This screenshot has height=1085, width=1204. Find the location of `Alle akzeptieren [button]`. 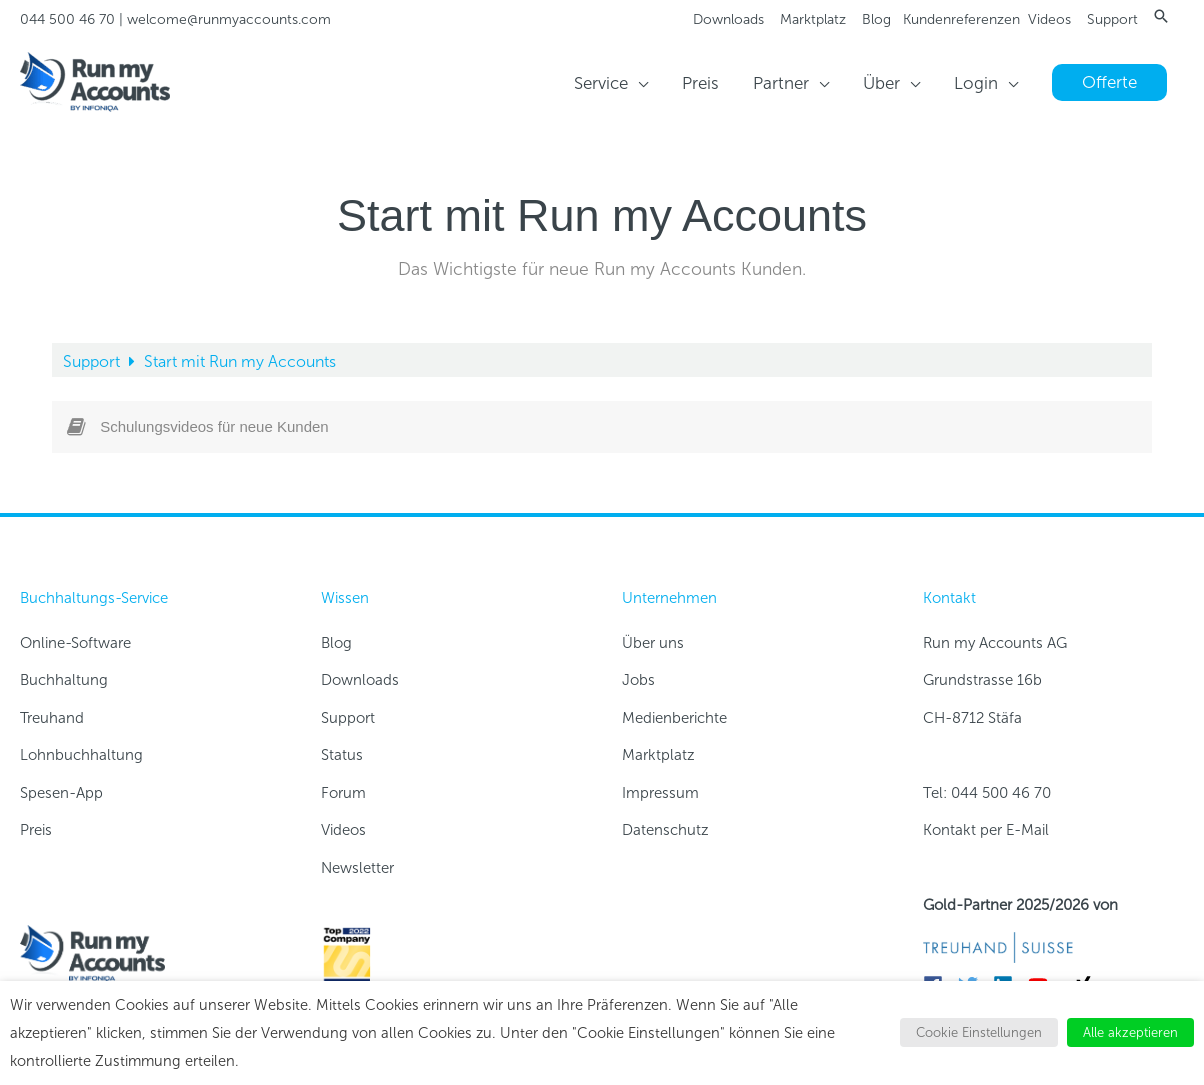

Alle akzeptieren [button] is located at coordinates (1130, 1032).